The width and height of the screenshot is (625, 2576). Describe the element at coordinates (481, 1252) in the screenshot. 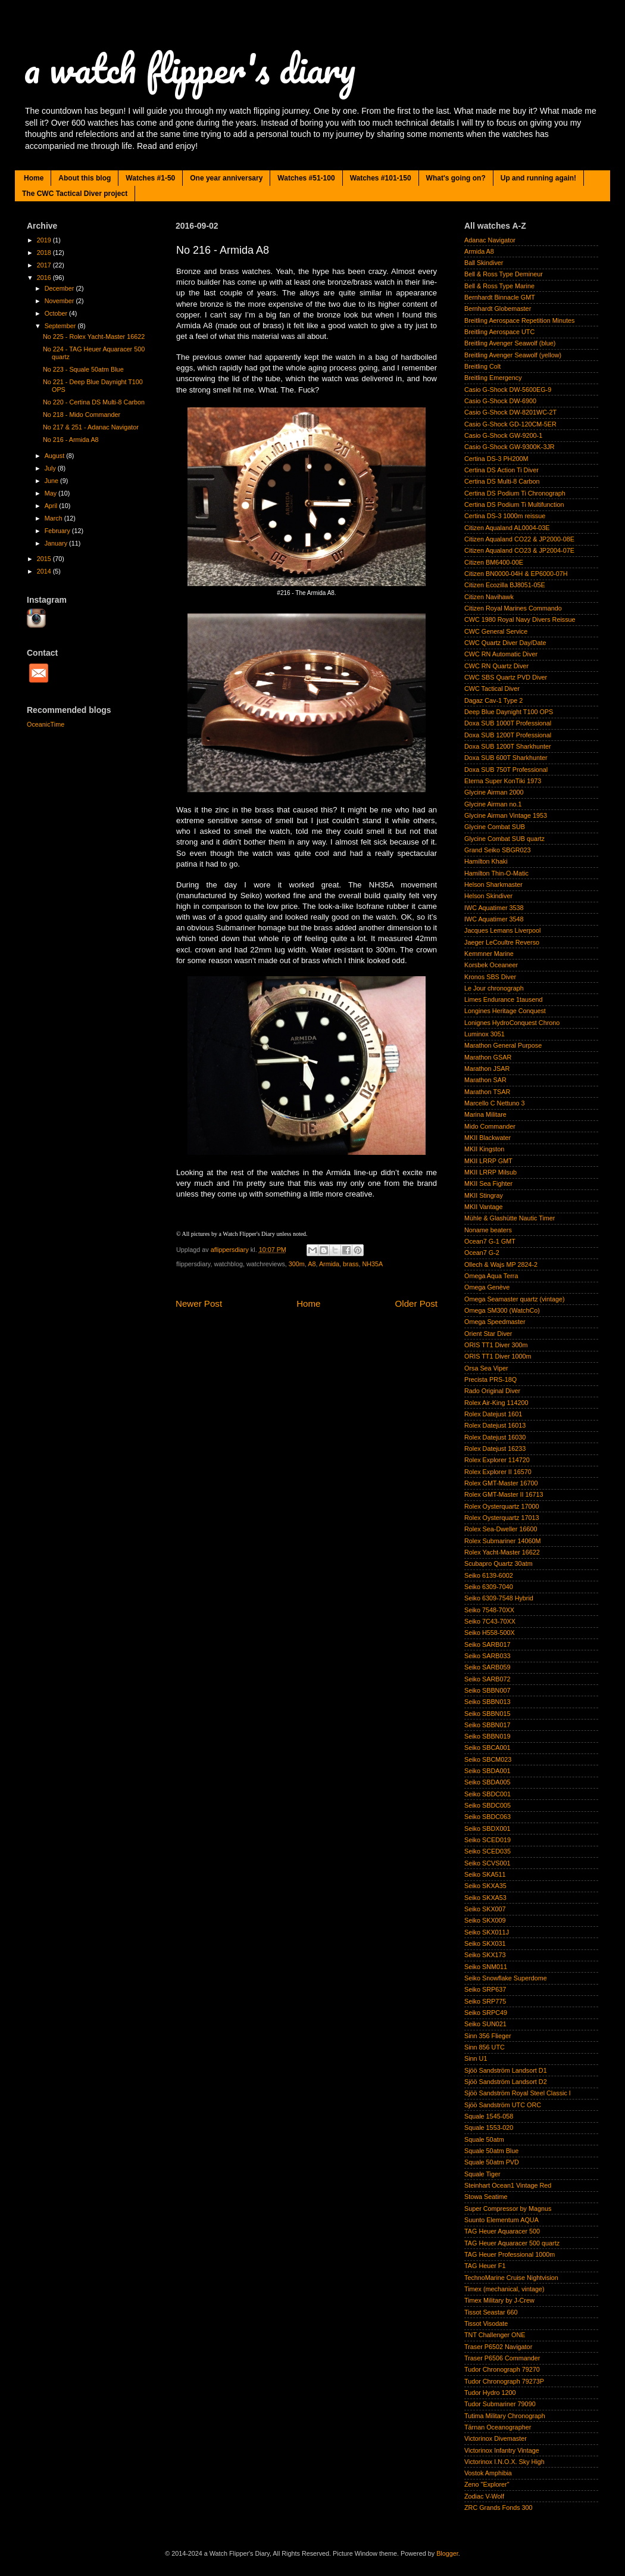

I see `Ocean7 G-2` at that location.